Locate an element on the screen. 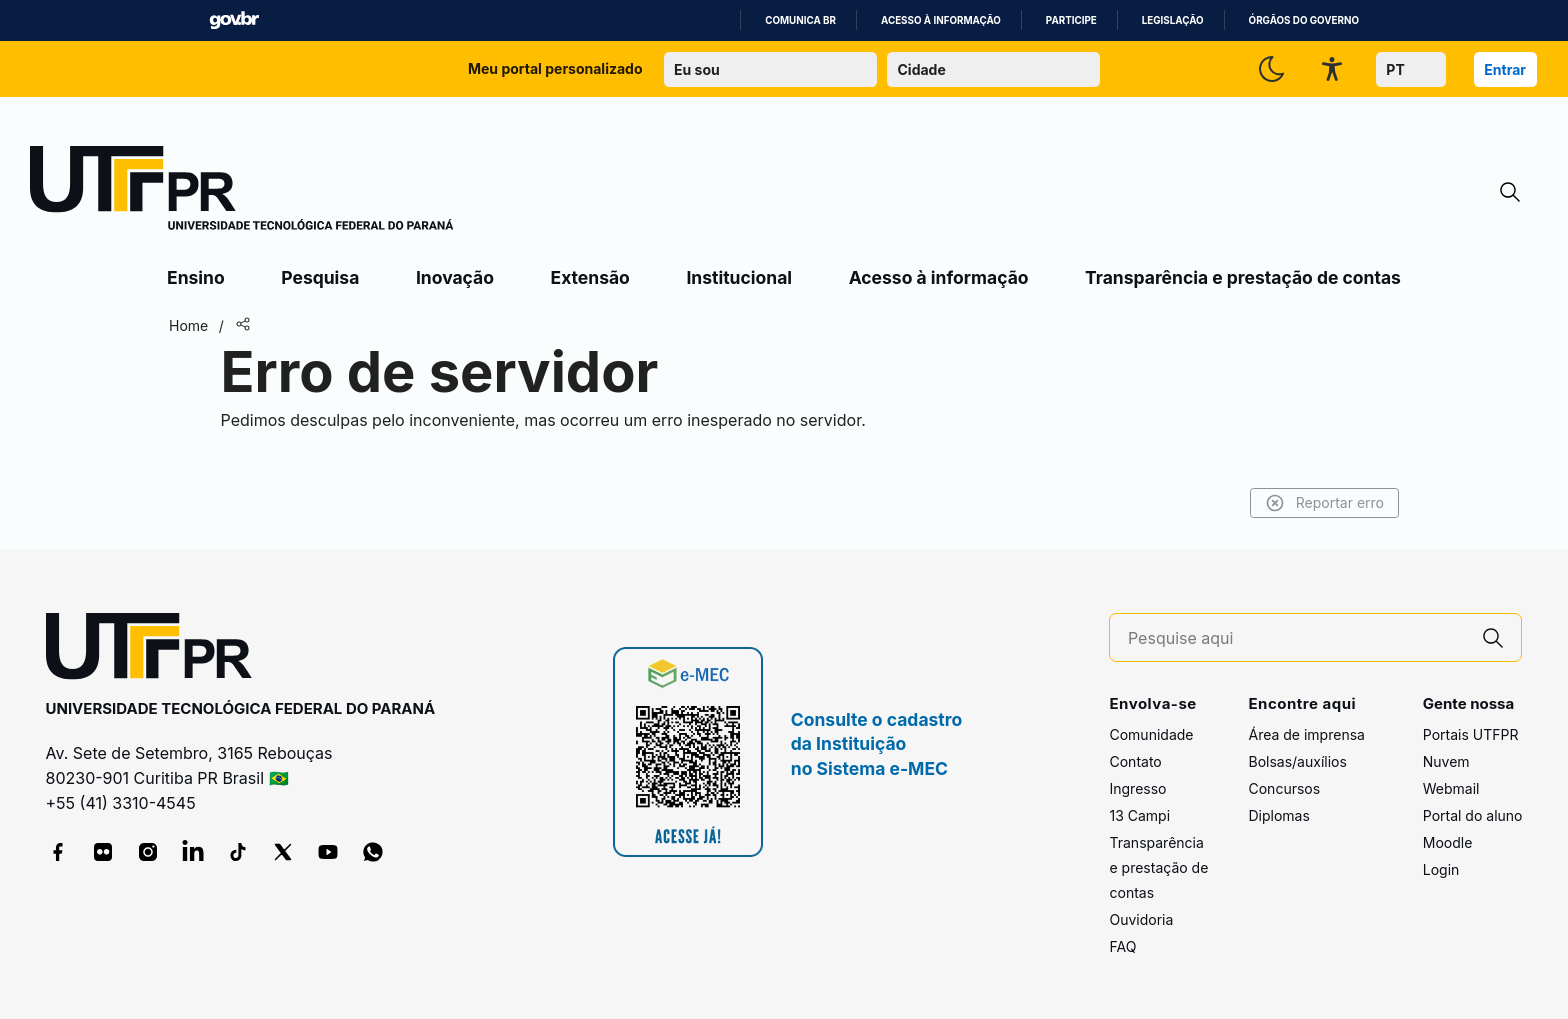 Image resolution: width=1568 pixels, height=1019 pixels. Área de imprensa is located at coordinates (1306, 734).